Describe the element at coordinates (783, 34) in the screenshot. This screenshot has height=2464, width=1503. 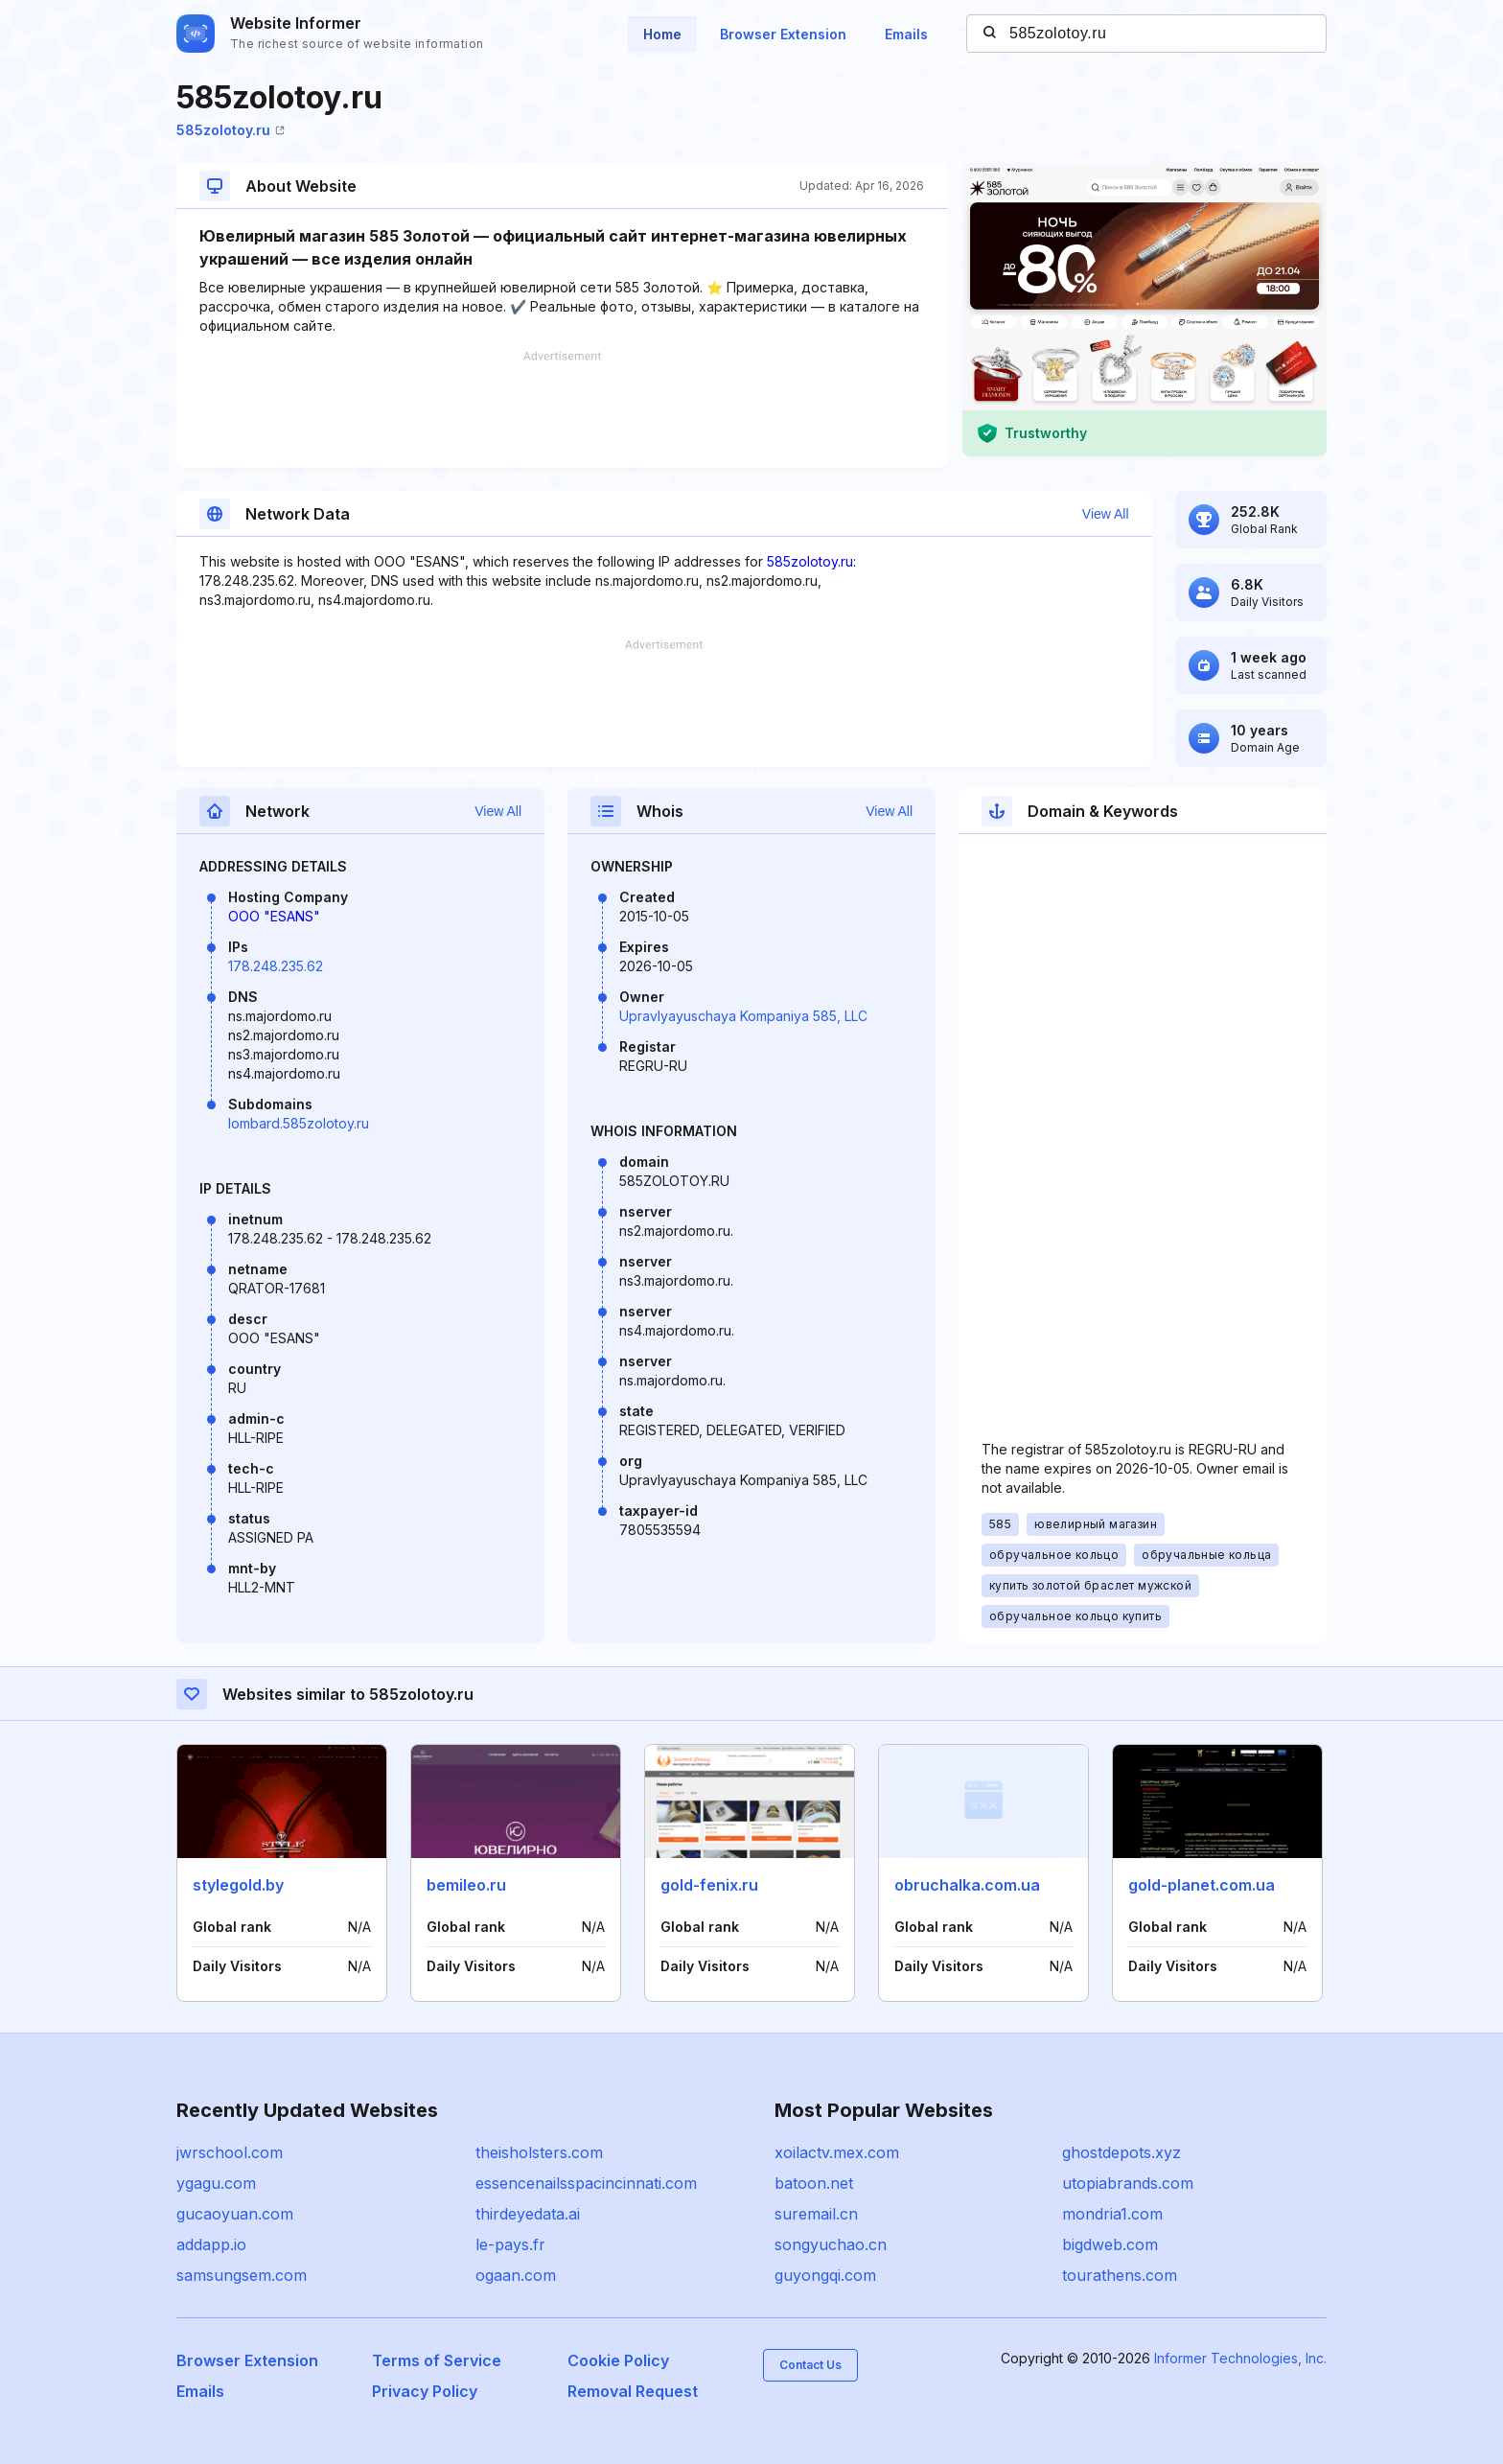
I see `Browser Extension` at that location.